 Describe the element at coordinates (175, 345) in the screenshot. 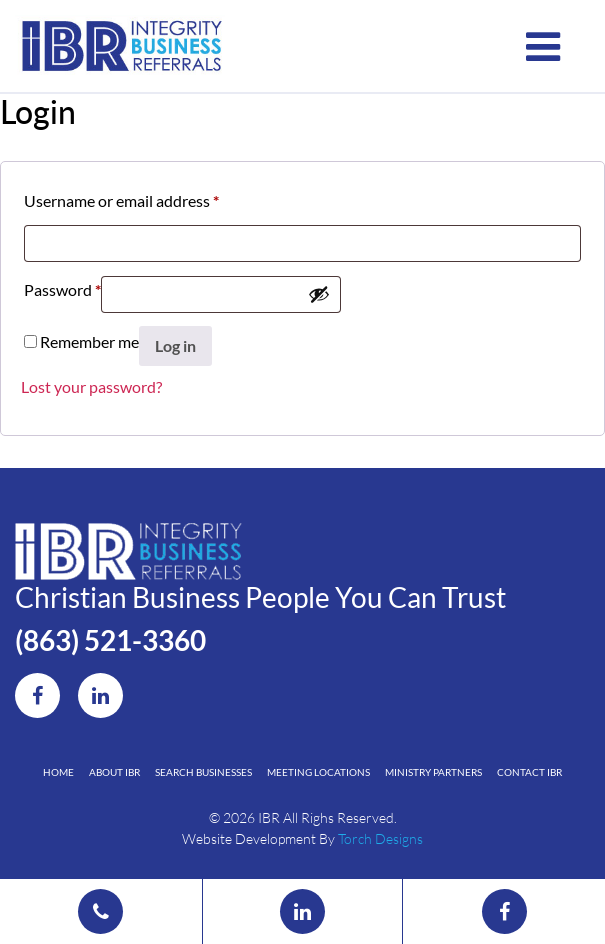

I see `Log in` at that location.